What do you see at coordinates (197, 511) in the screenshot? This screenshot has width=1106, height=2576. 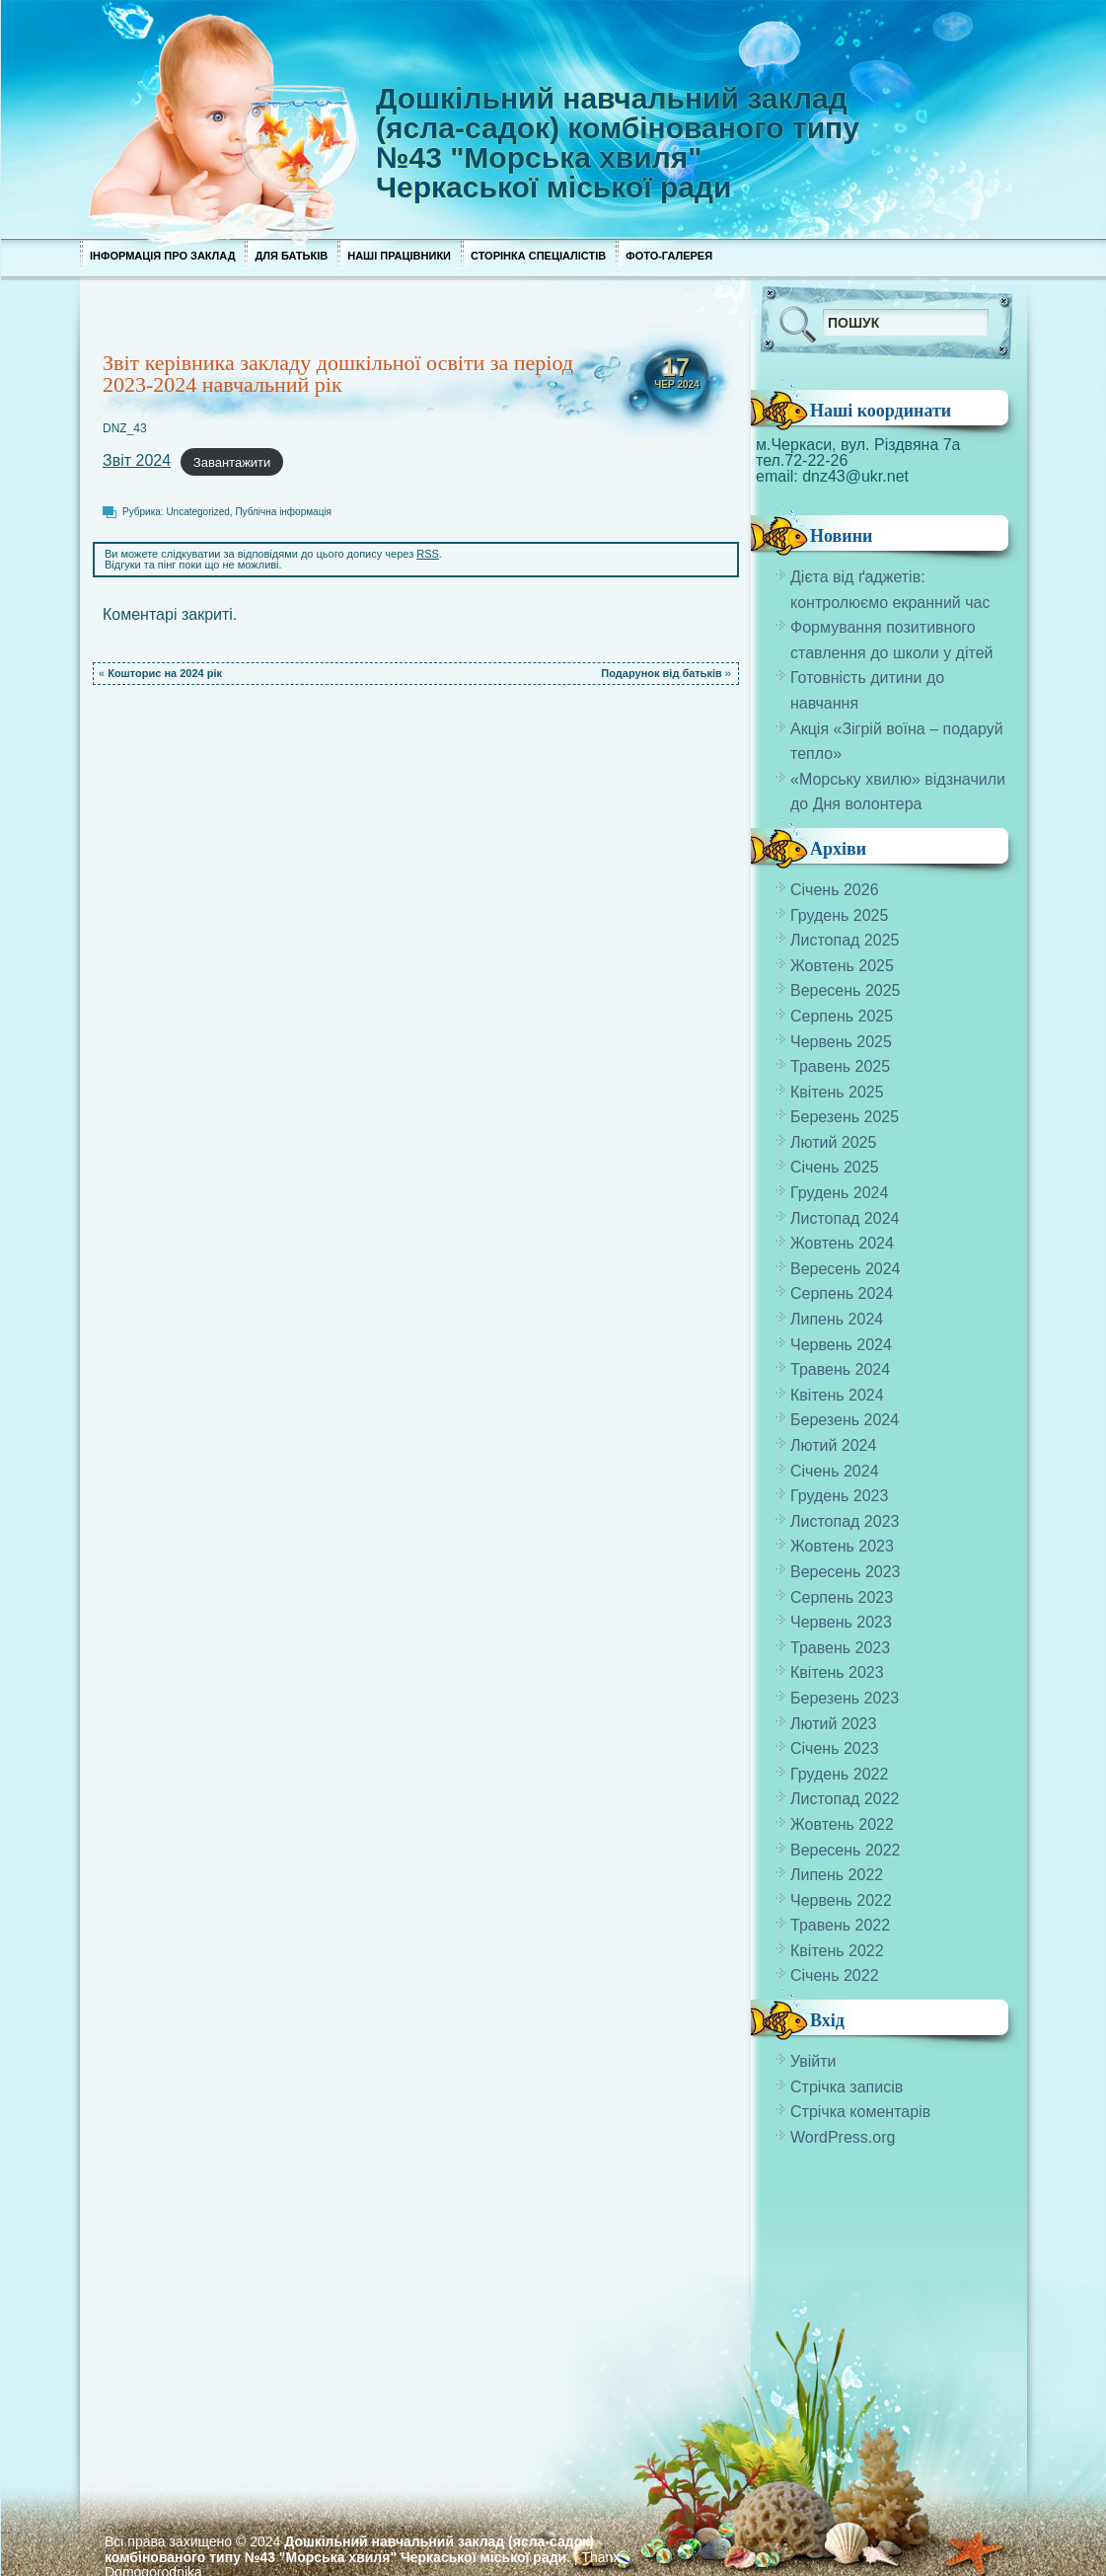 I see `Uncategorized` at bounding box center [197, 511].